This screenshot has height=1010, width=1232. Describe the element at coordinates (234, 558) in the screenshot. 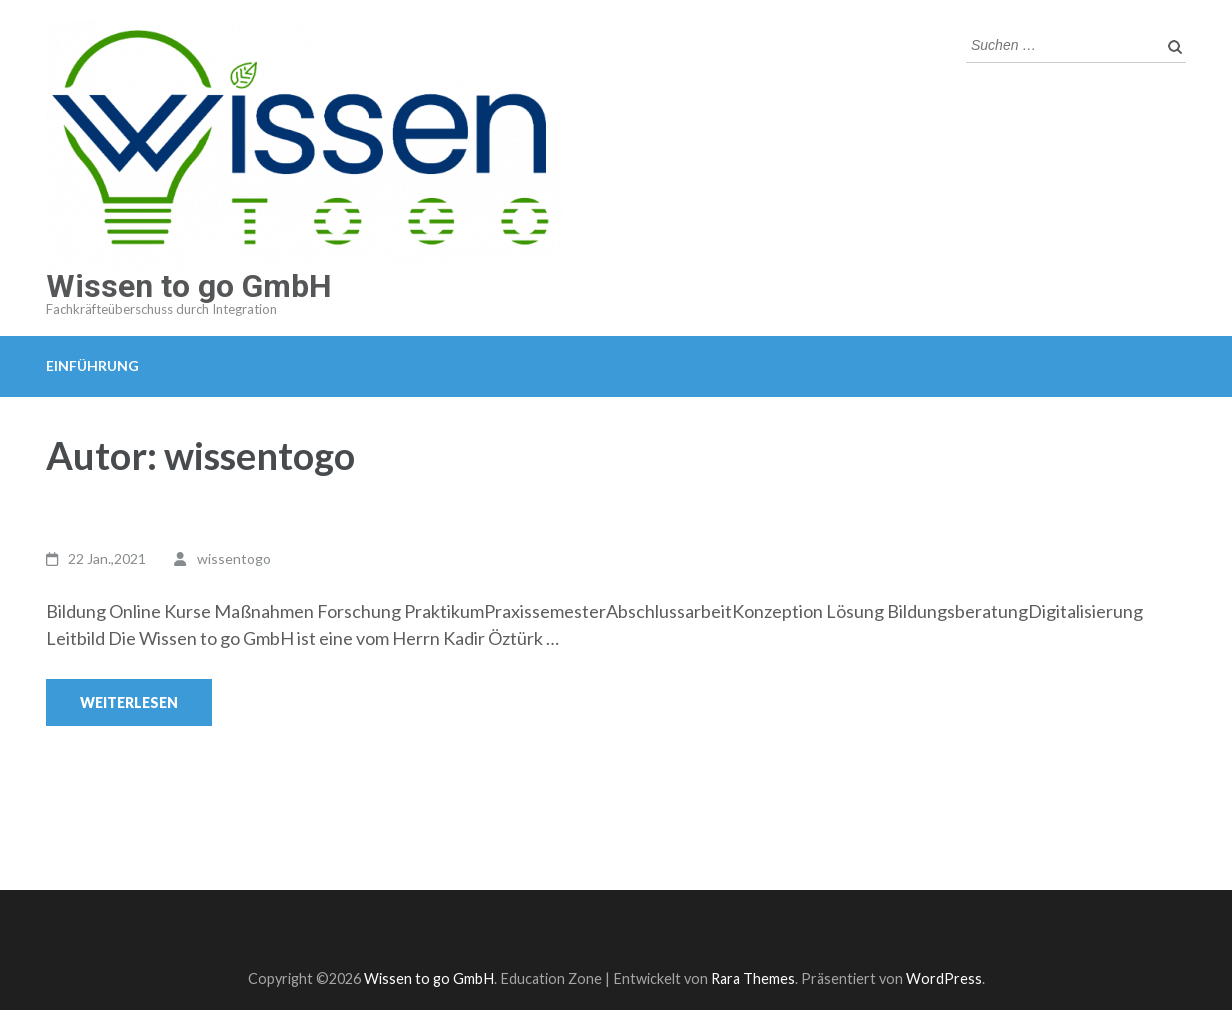

I see `wissentogo` at that location.